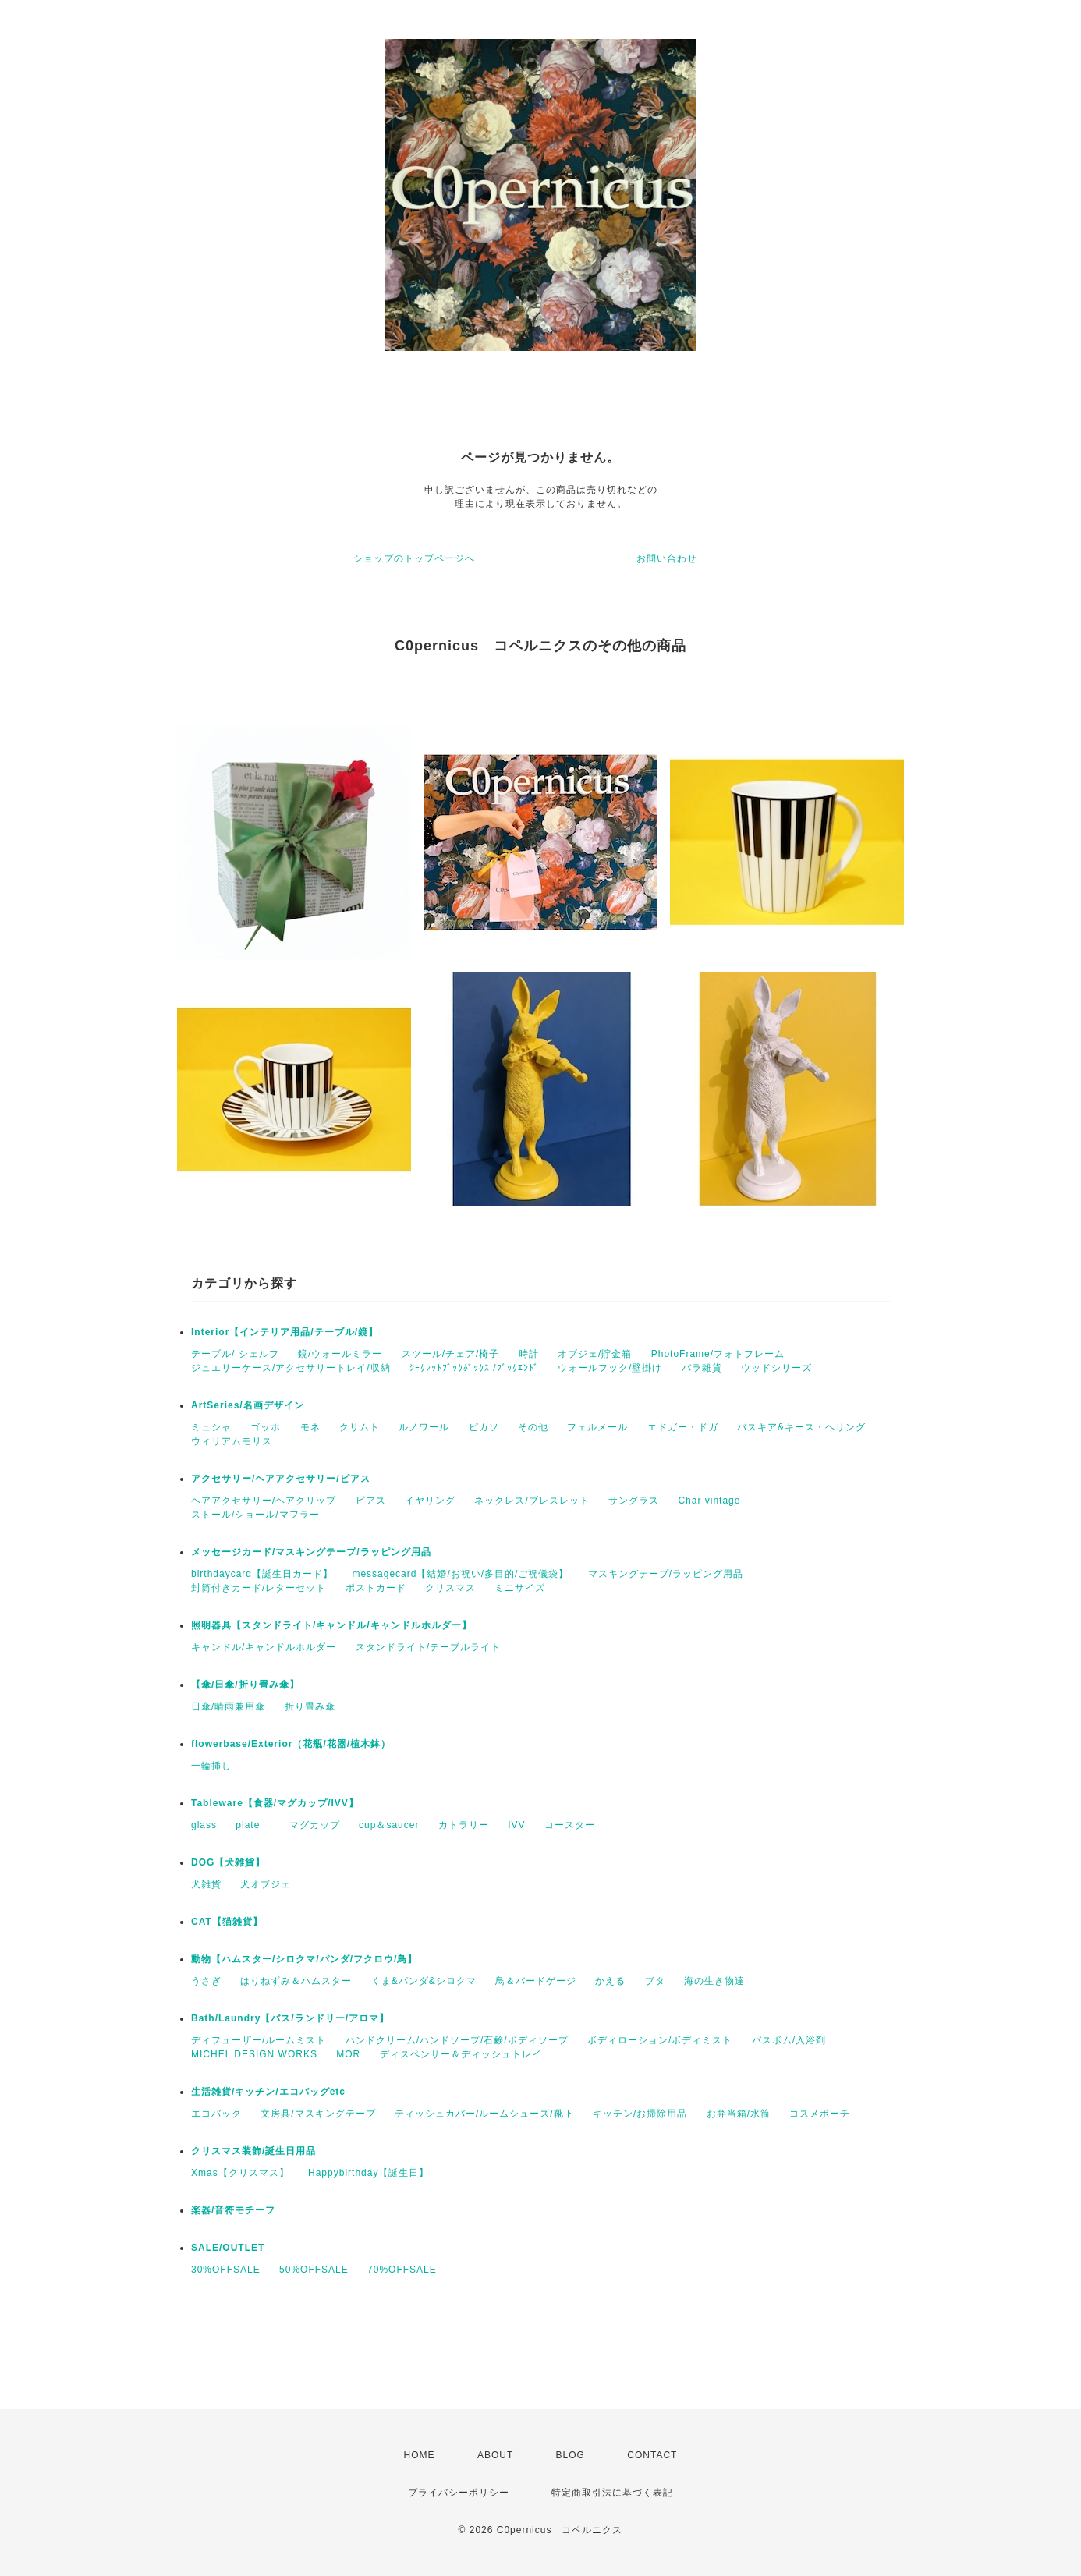 This screenshot has height=2576, width=1081. What do you see at coordinates (235, 1353) in the screenshot?
I see `テーブル/ シェルフ` at bounding box center [235, 1353].